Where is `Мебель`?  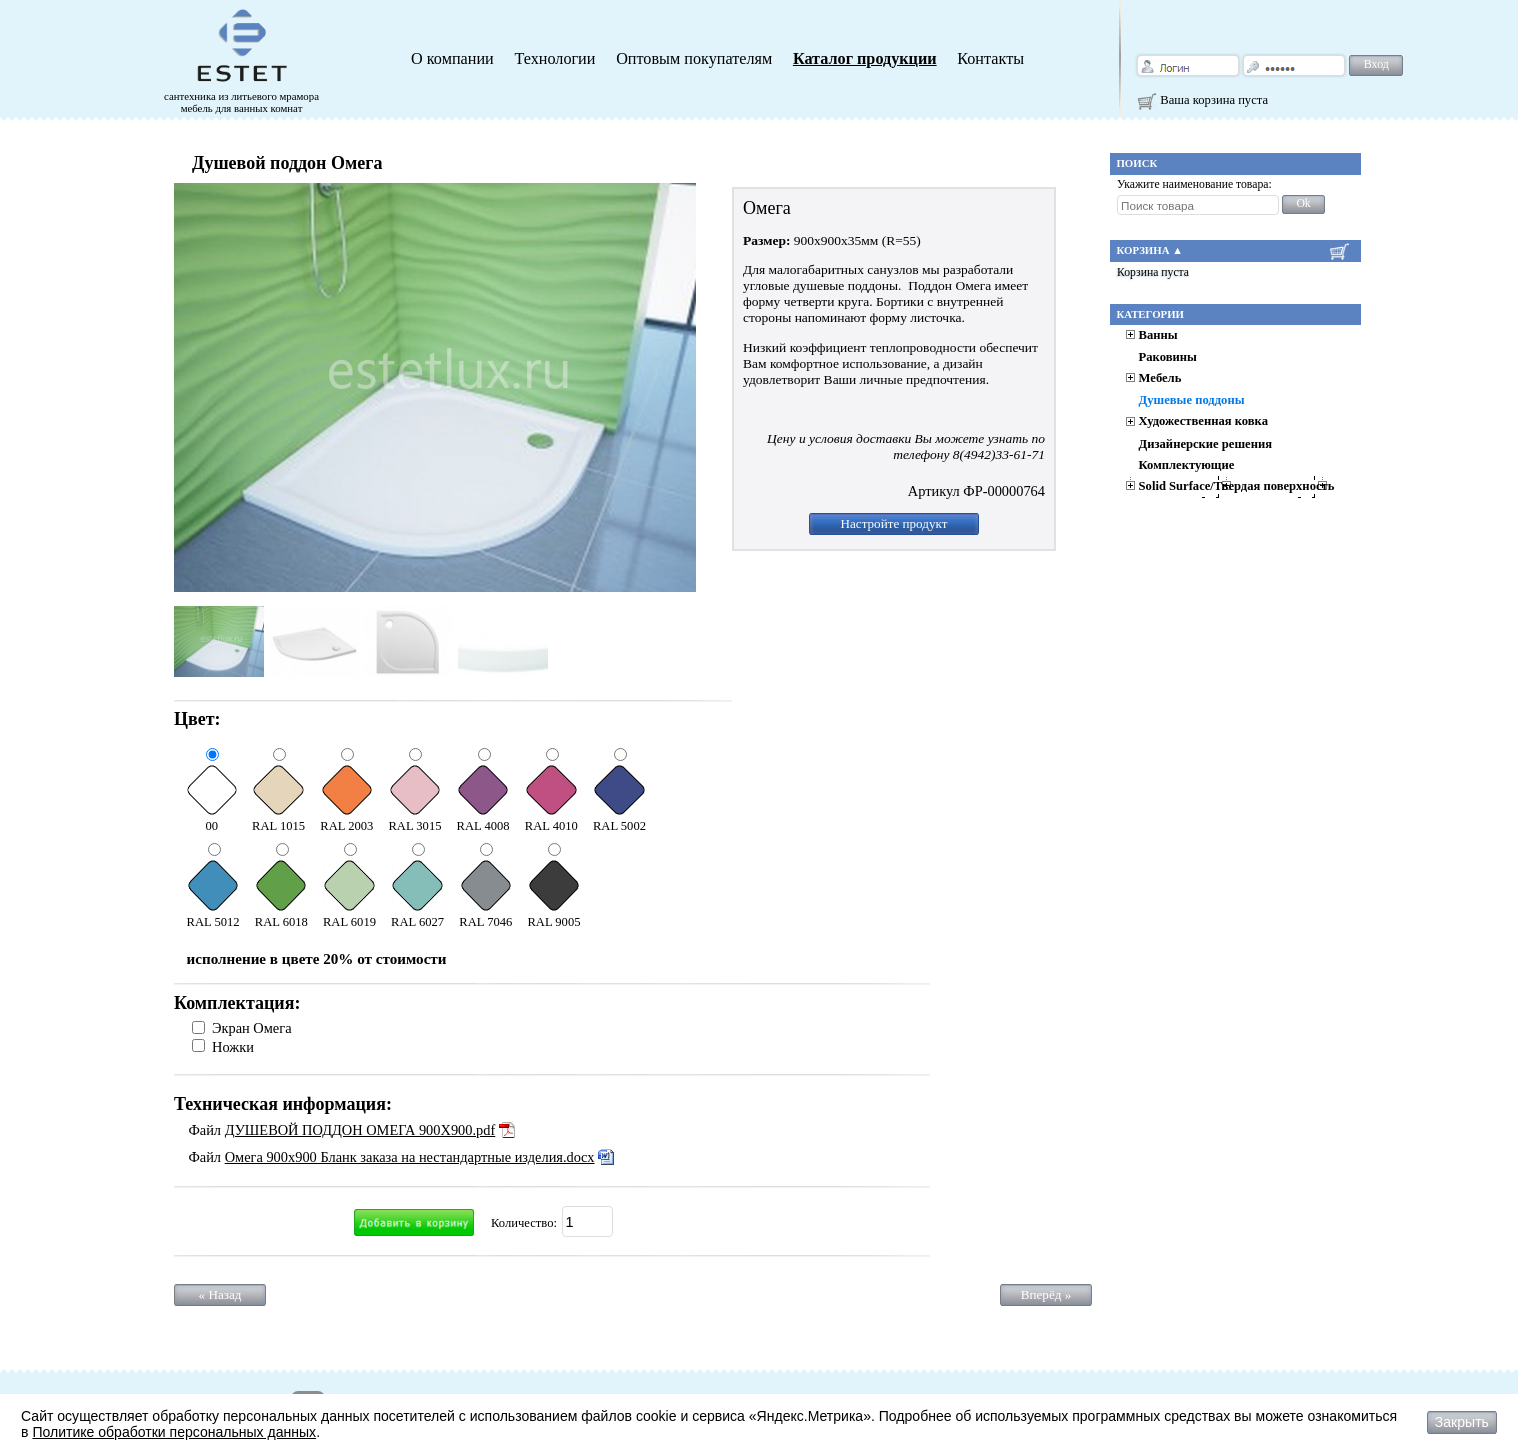
Мебель is located at coordinates (1160, 378).